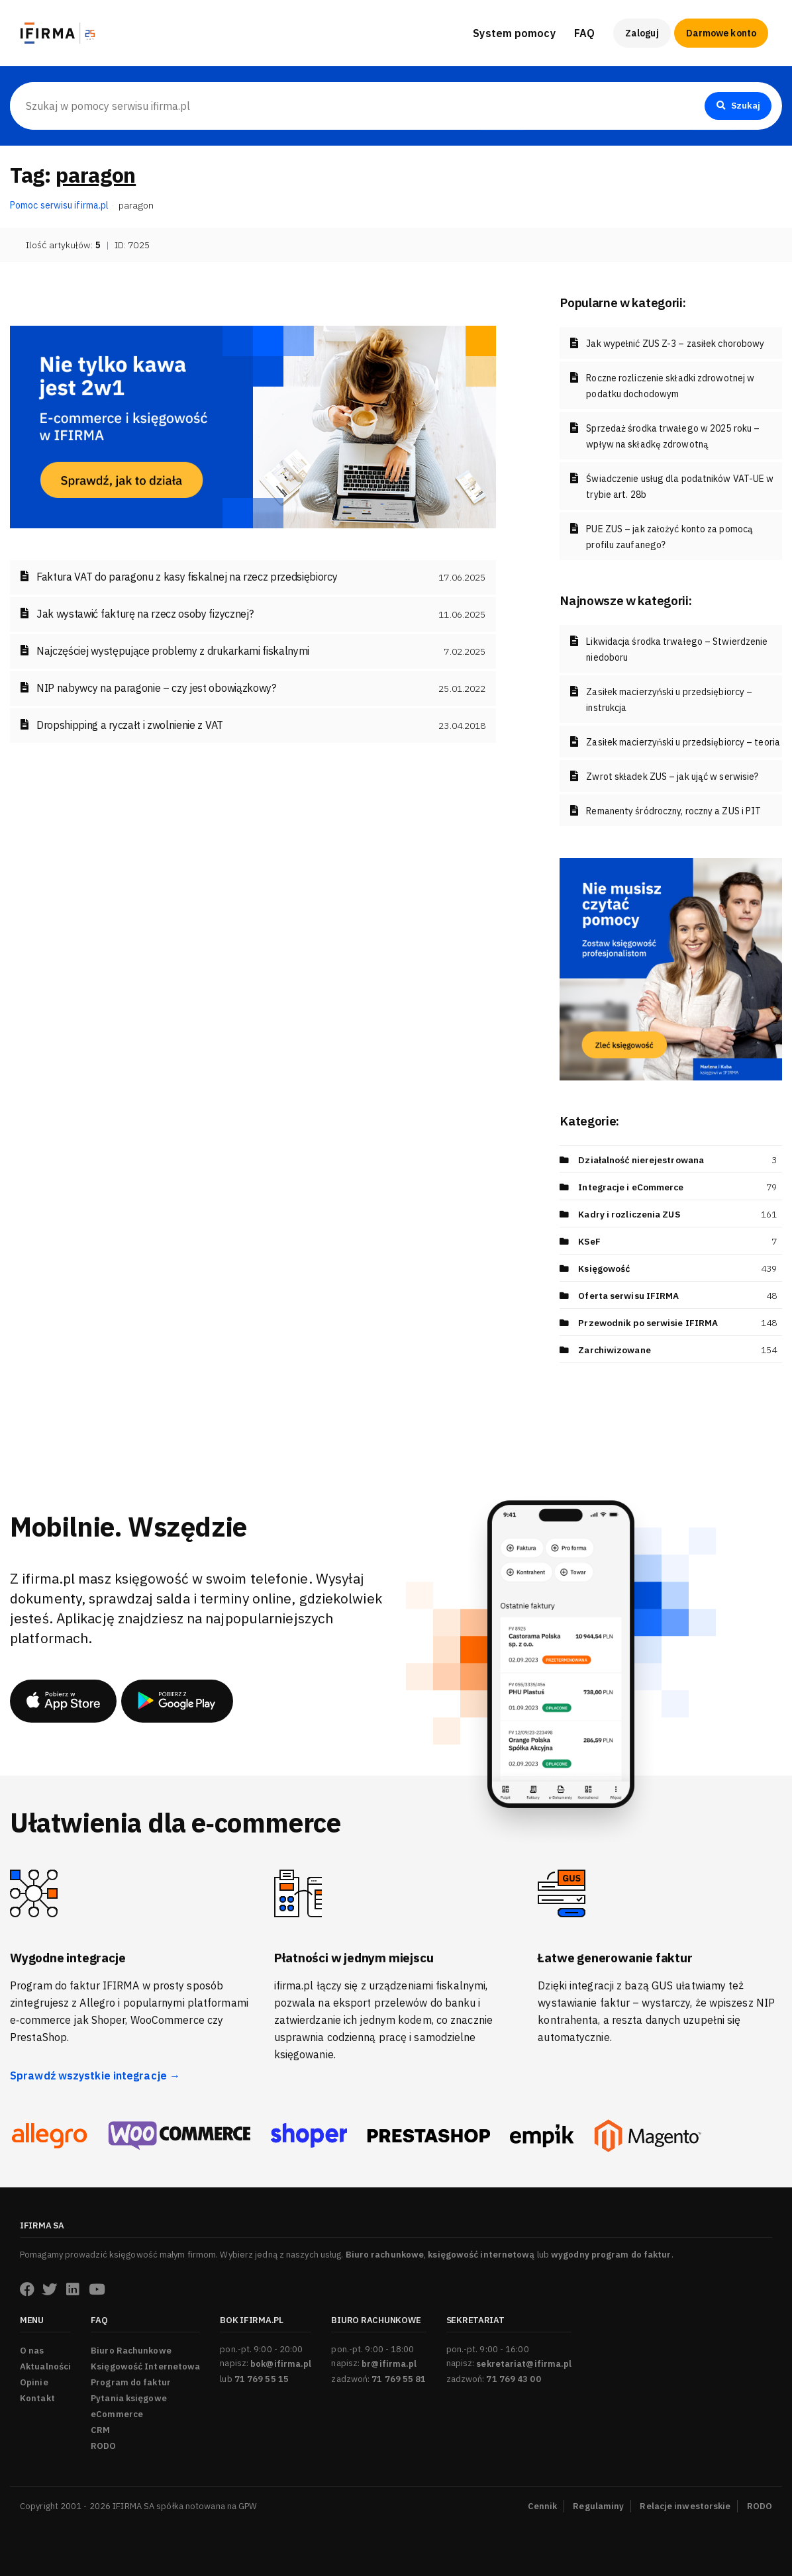  Describe the element at coordinates (131, 2350) in the screenshot. I see `Biuro Rachunkowe` at that location.